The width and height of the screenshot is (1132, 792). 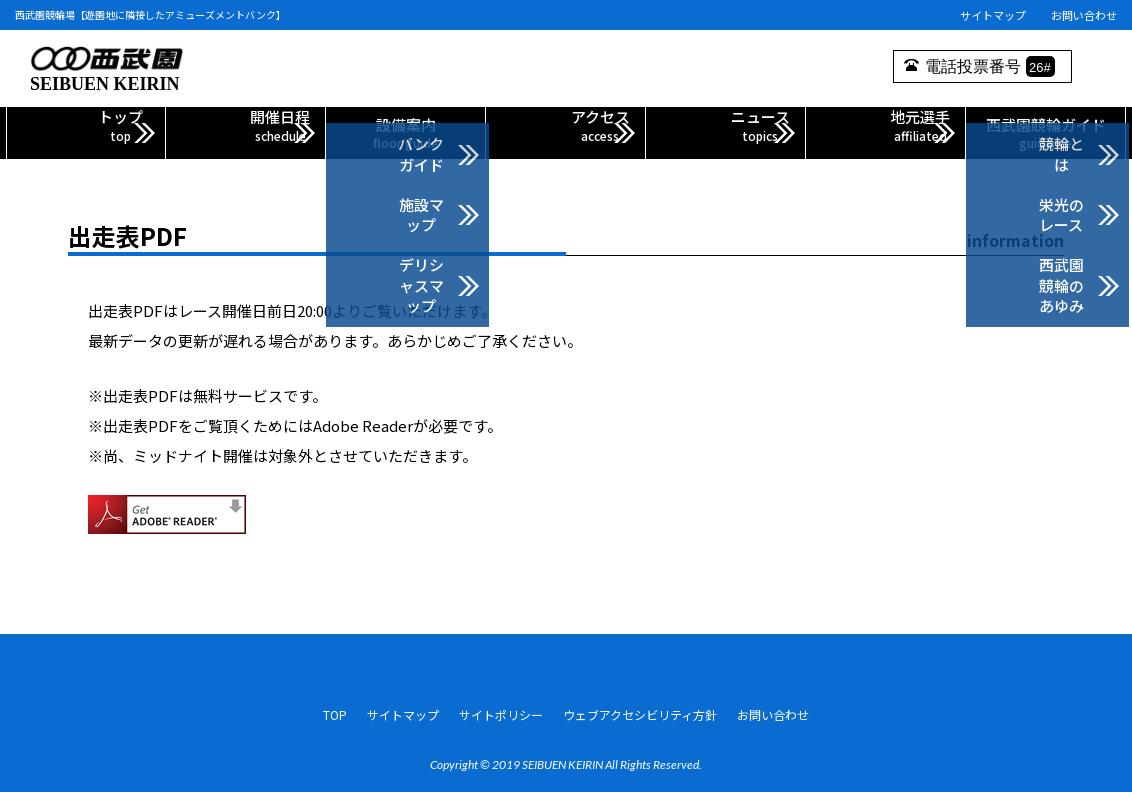 I want to click on お問い合わせ, so click(x=1084, y=15).